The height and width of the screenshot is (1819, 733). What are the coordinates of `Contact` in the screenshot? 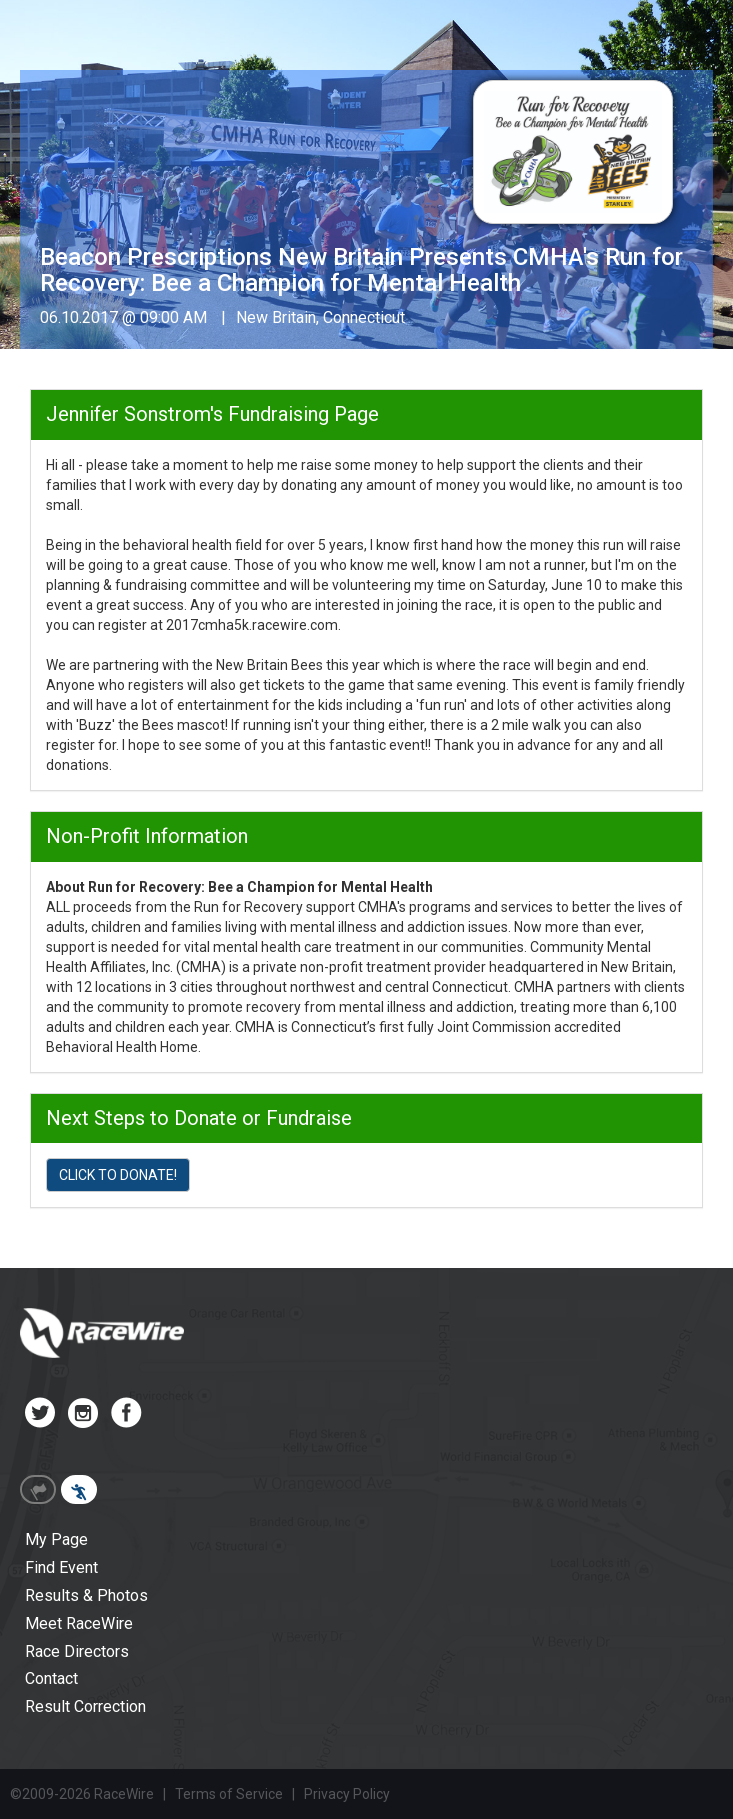 It's located at (51, 1678).